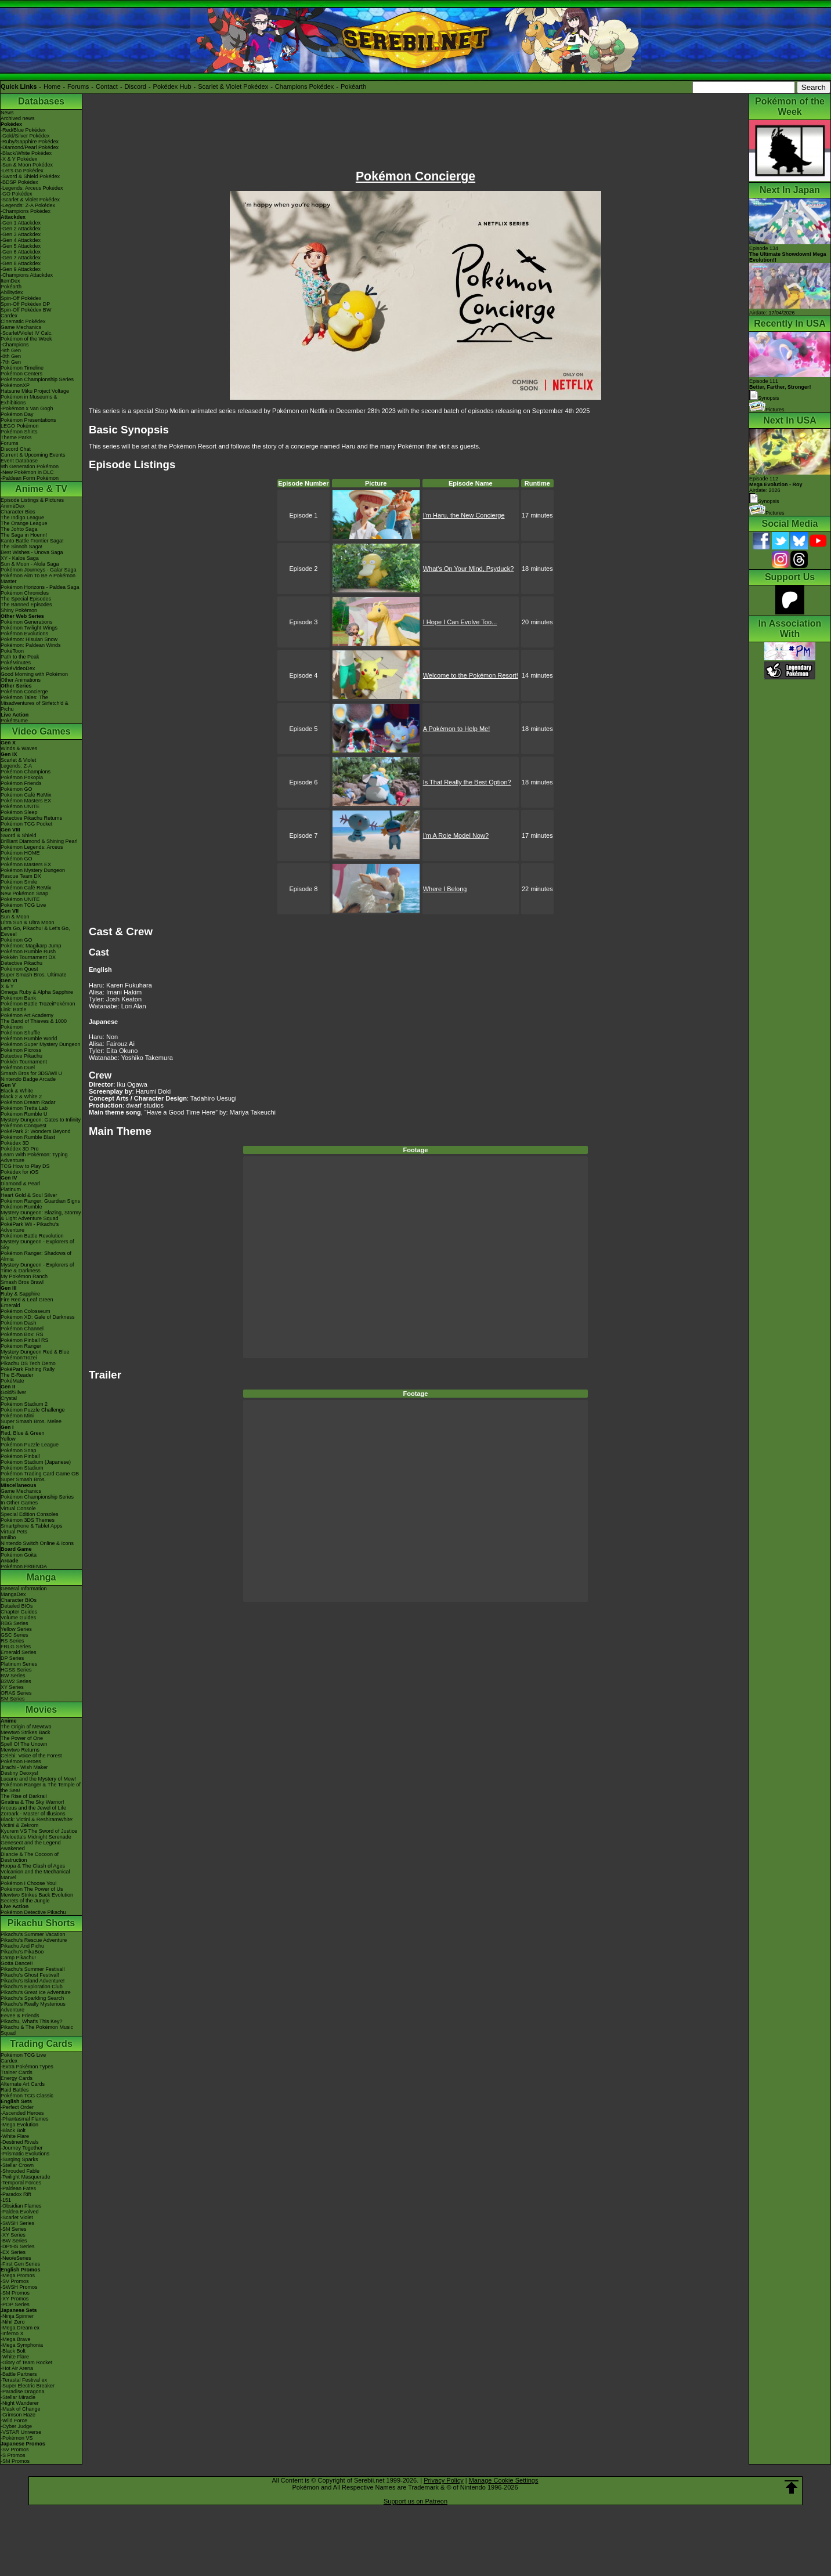  I want to click on PokéPark Fishing Rally, so click(28, 1369).